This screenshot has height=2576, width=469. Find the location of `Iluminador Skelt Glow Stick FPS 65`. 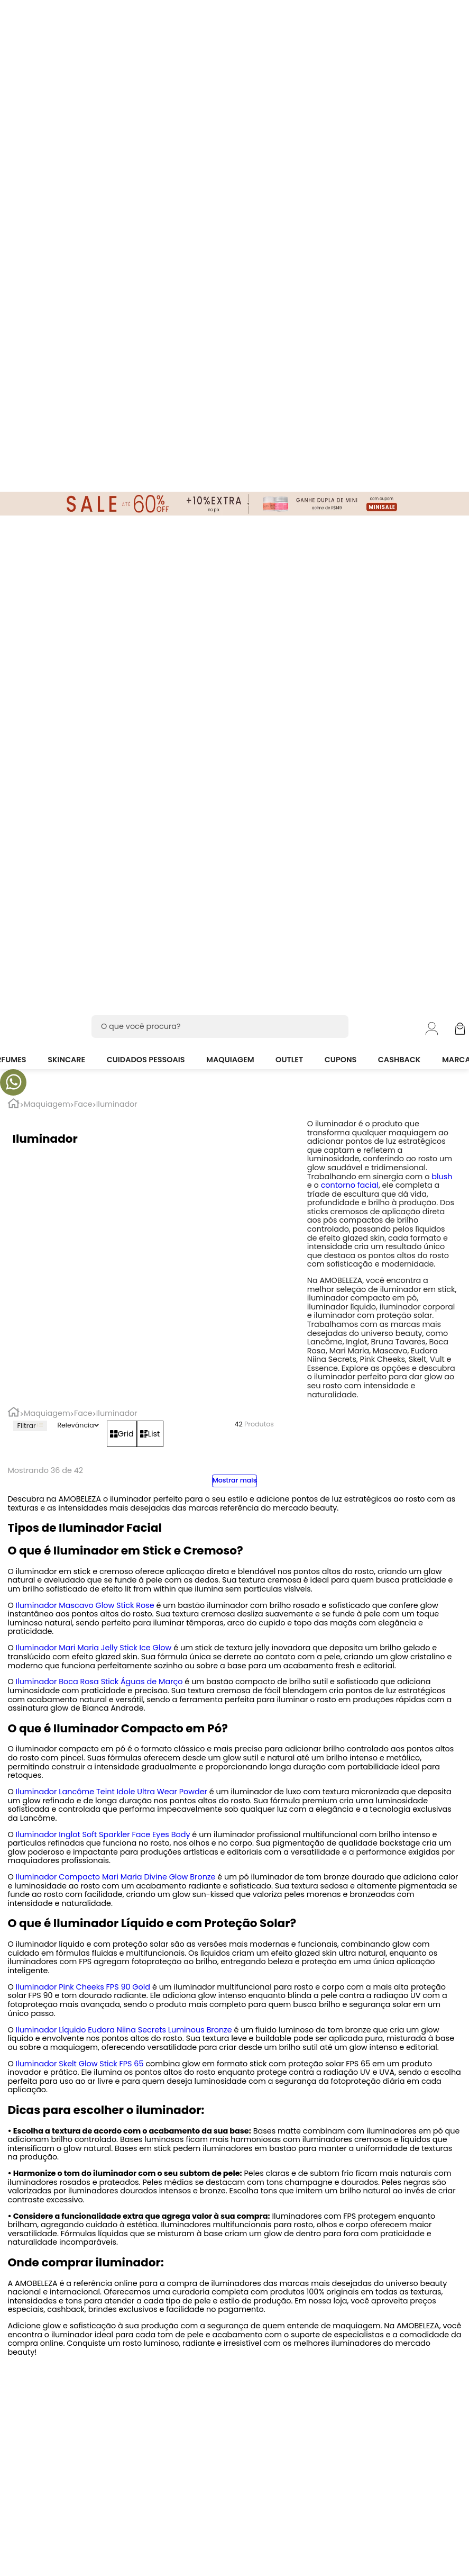

Iluminador Skelt Glow Stick FPS 65 is located at coordinates (80, 2063).